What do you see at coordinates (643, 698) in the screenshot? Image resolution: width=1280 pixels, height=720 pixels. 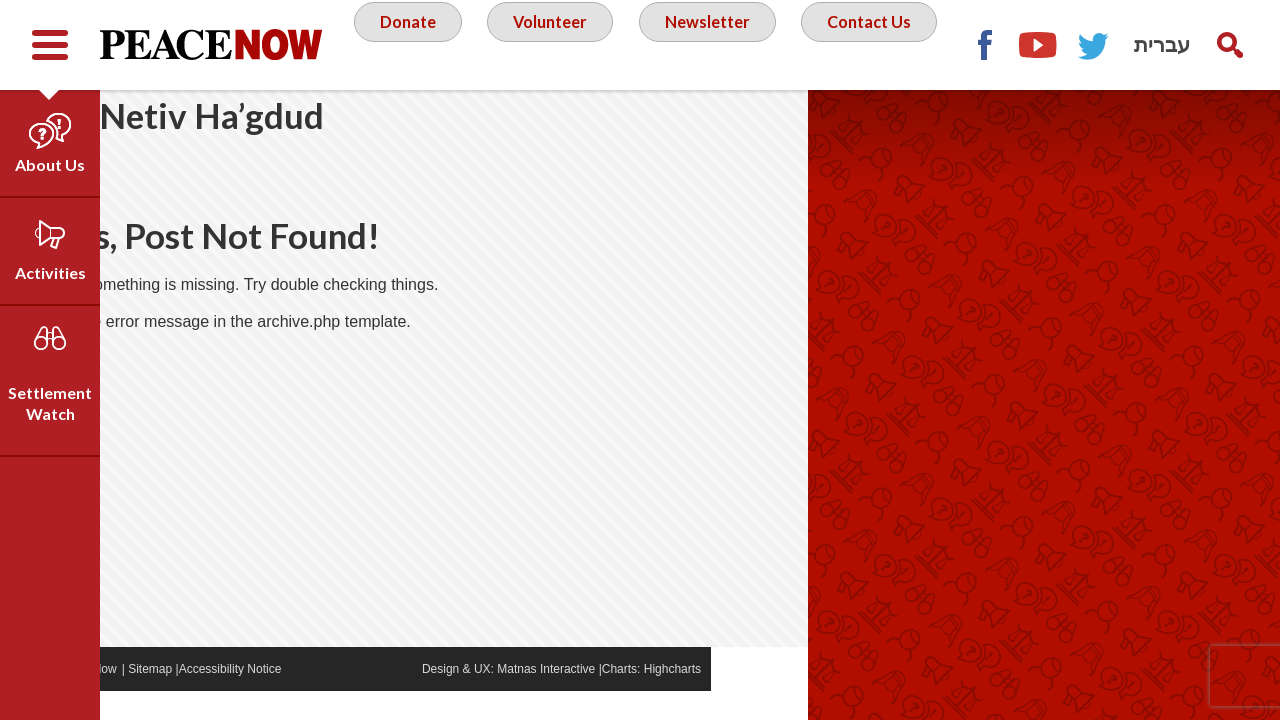 I see `Matnas Interactive` at bounding box center [643, 698].